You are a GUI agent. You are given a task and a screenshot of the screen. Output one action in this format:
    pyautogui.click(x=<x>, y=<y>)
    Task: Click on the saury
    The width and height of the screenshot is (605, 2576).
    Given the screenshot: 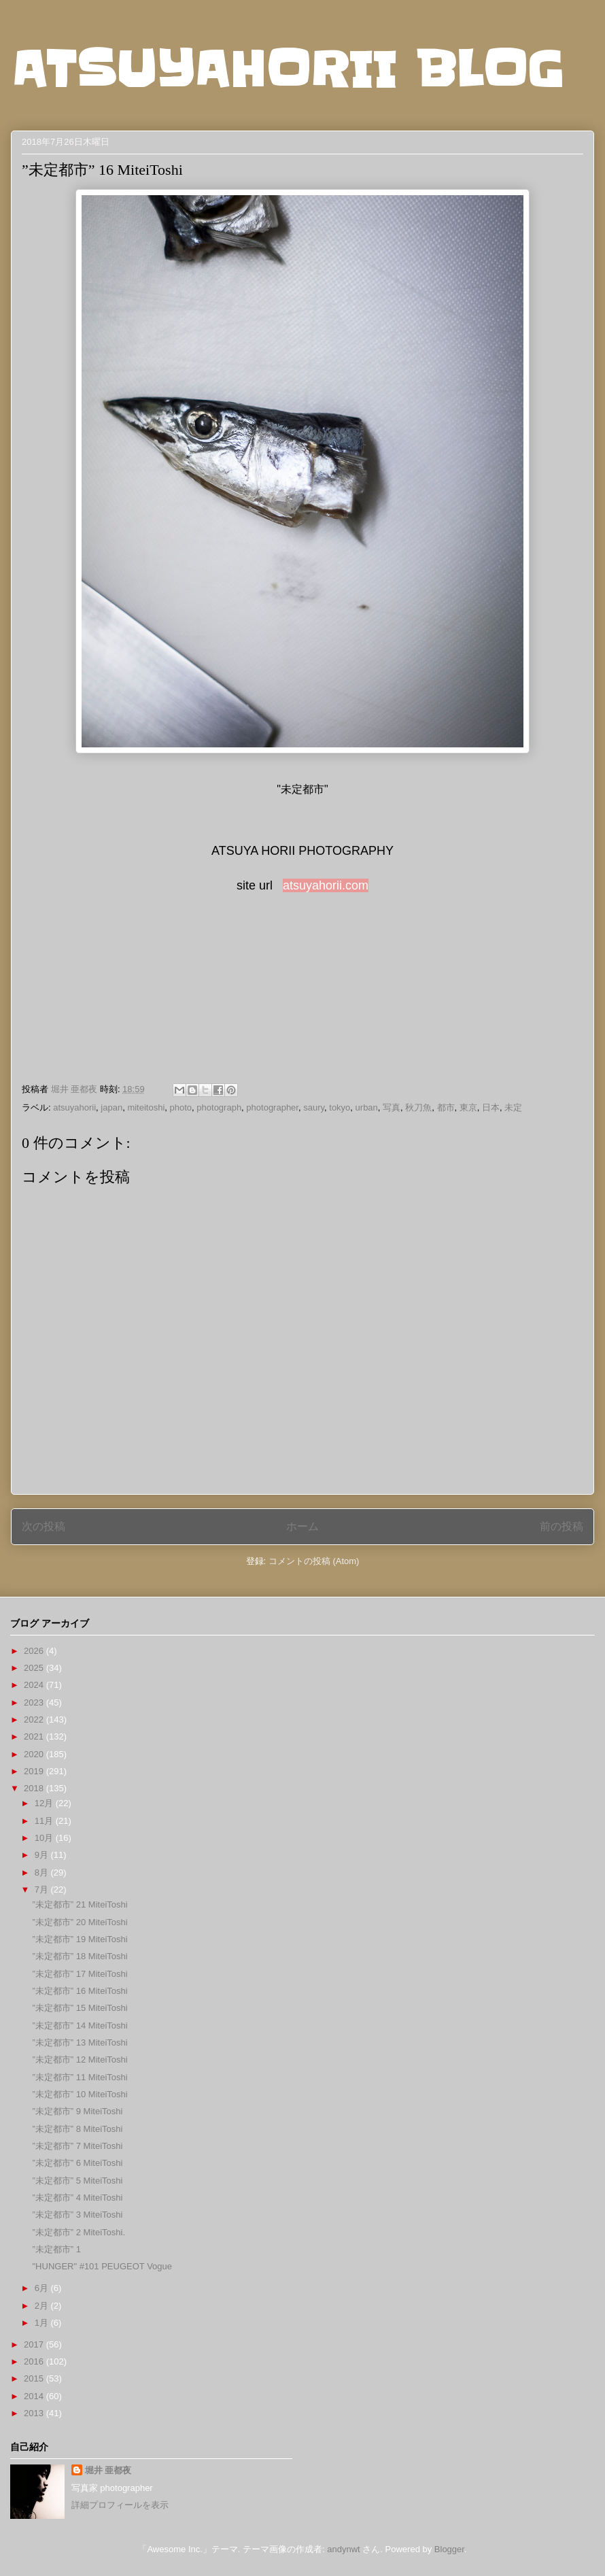 What is the action you would take?
    pyautogui.click(x=313, y=1107)
    